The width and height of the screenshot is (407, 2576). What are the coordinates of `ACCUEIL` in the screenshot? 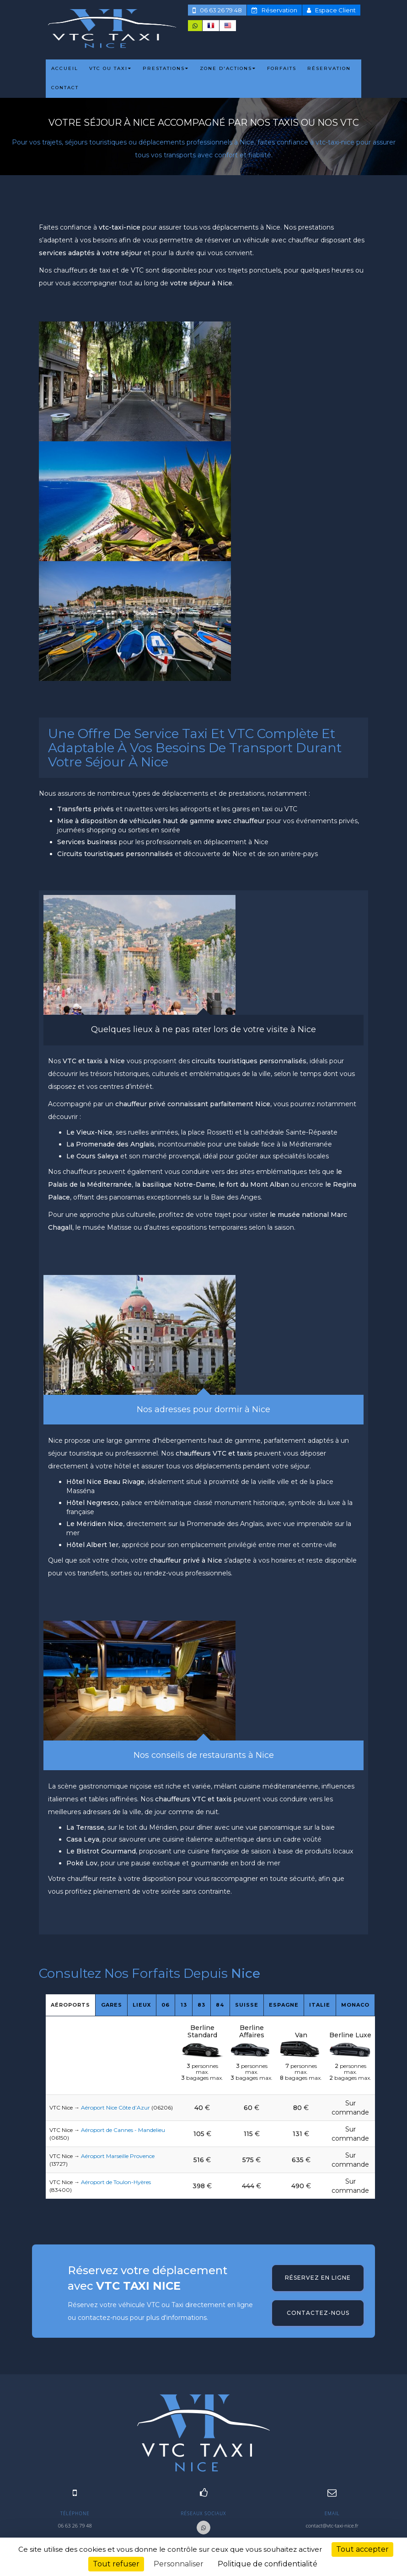 It's located at (64, 68).